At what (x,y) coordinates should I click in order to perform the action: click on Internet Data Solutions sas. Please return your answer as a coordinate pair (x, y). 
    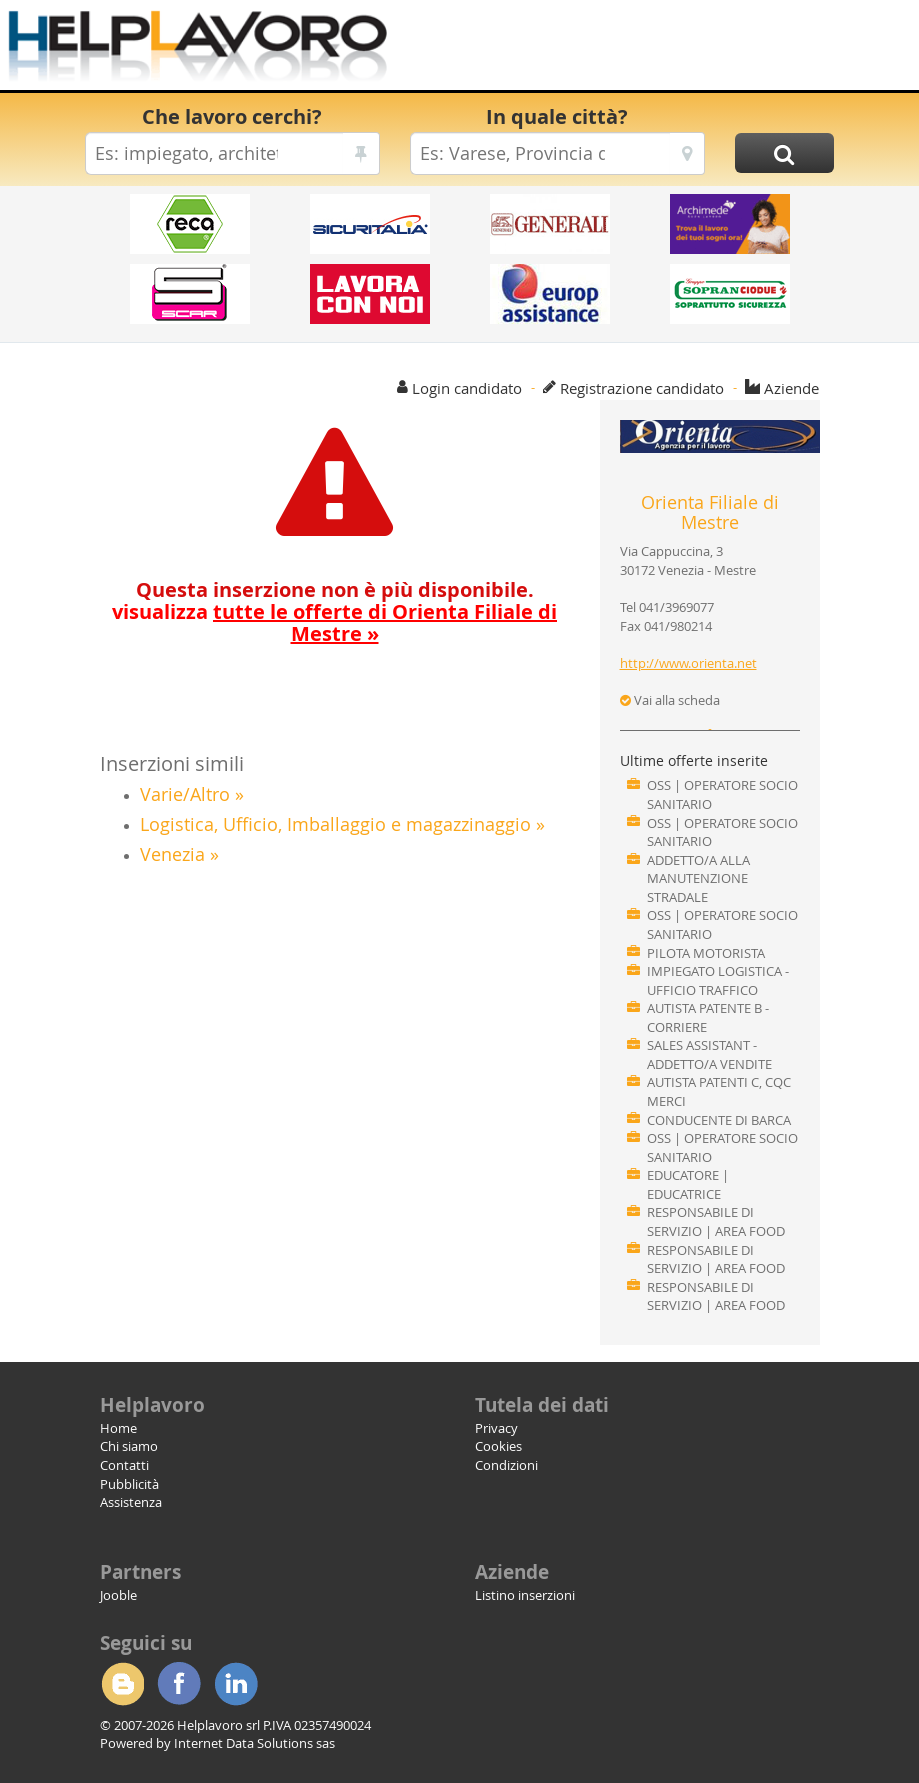
    Looking at the image, I should click on (254, 1743).